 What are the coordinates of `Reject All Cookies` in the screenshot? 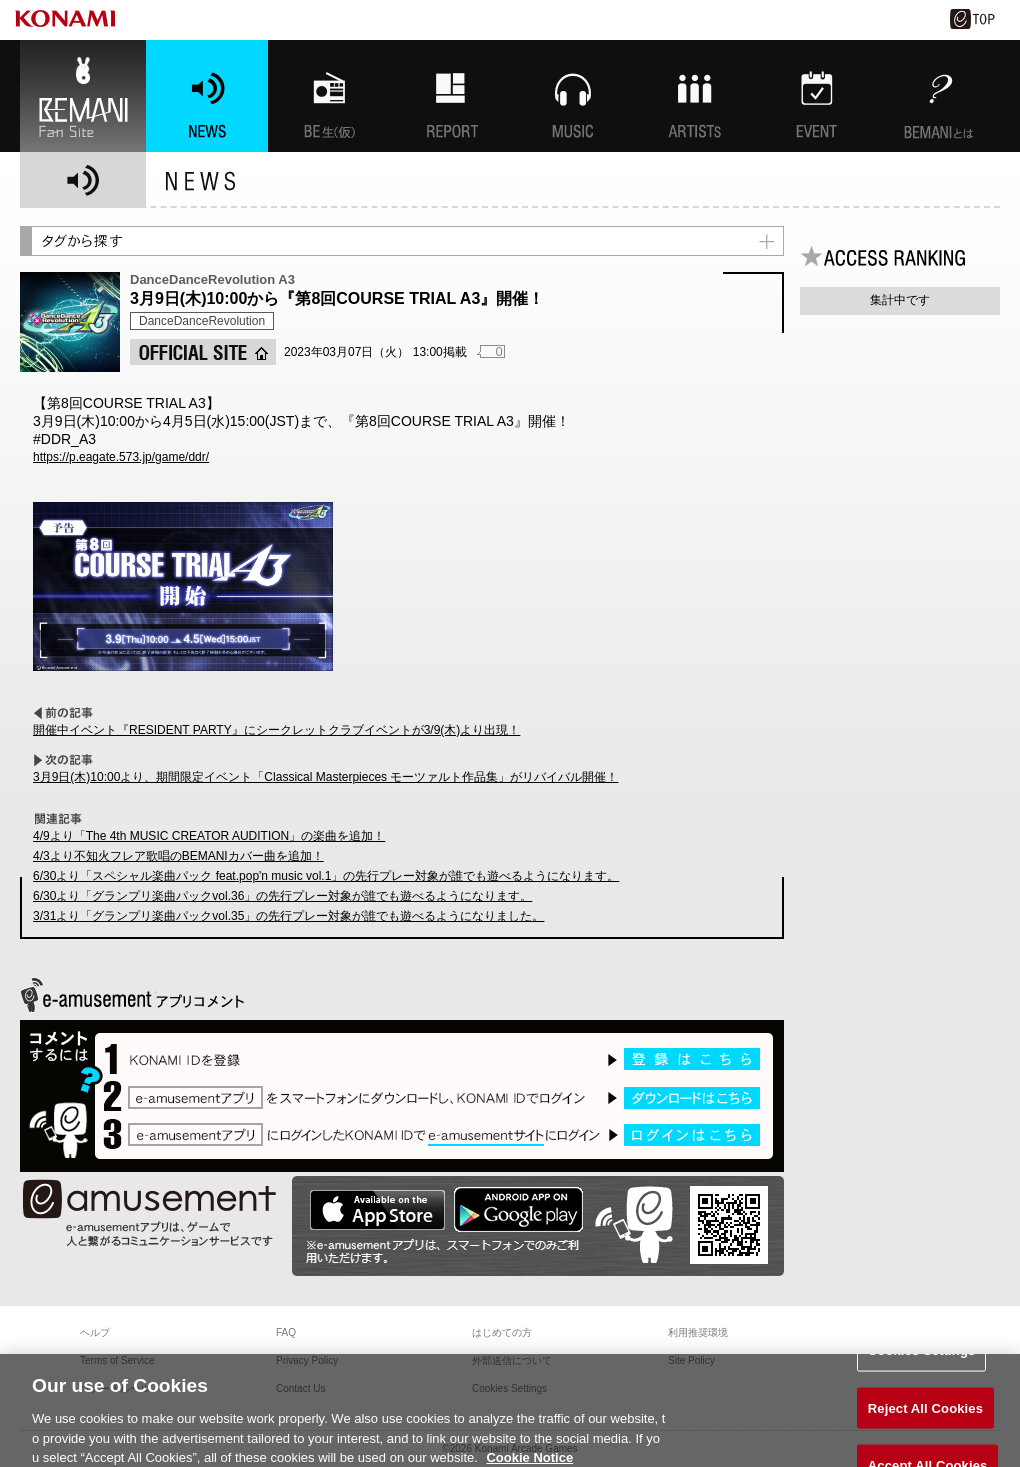 It's located at (925, 1416).